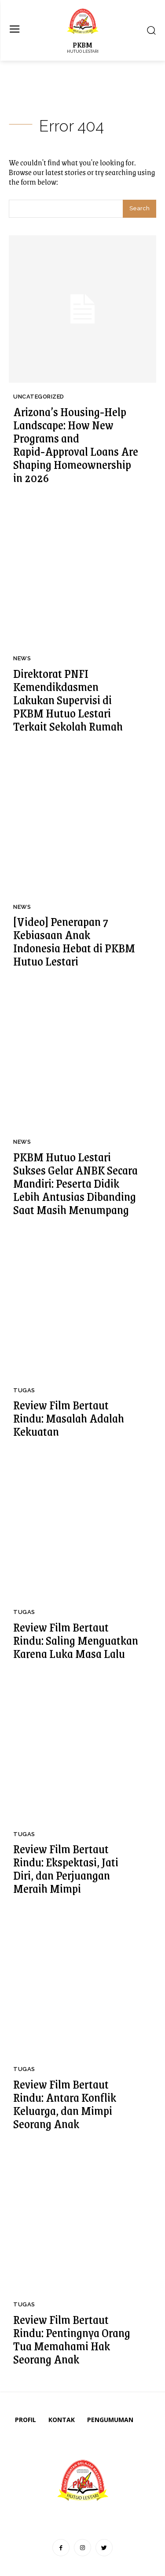 Image resolution: width=165 pixels, height=2576 pixels. I want to click on [button], so click(151, 30).